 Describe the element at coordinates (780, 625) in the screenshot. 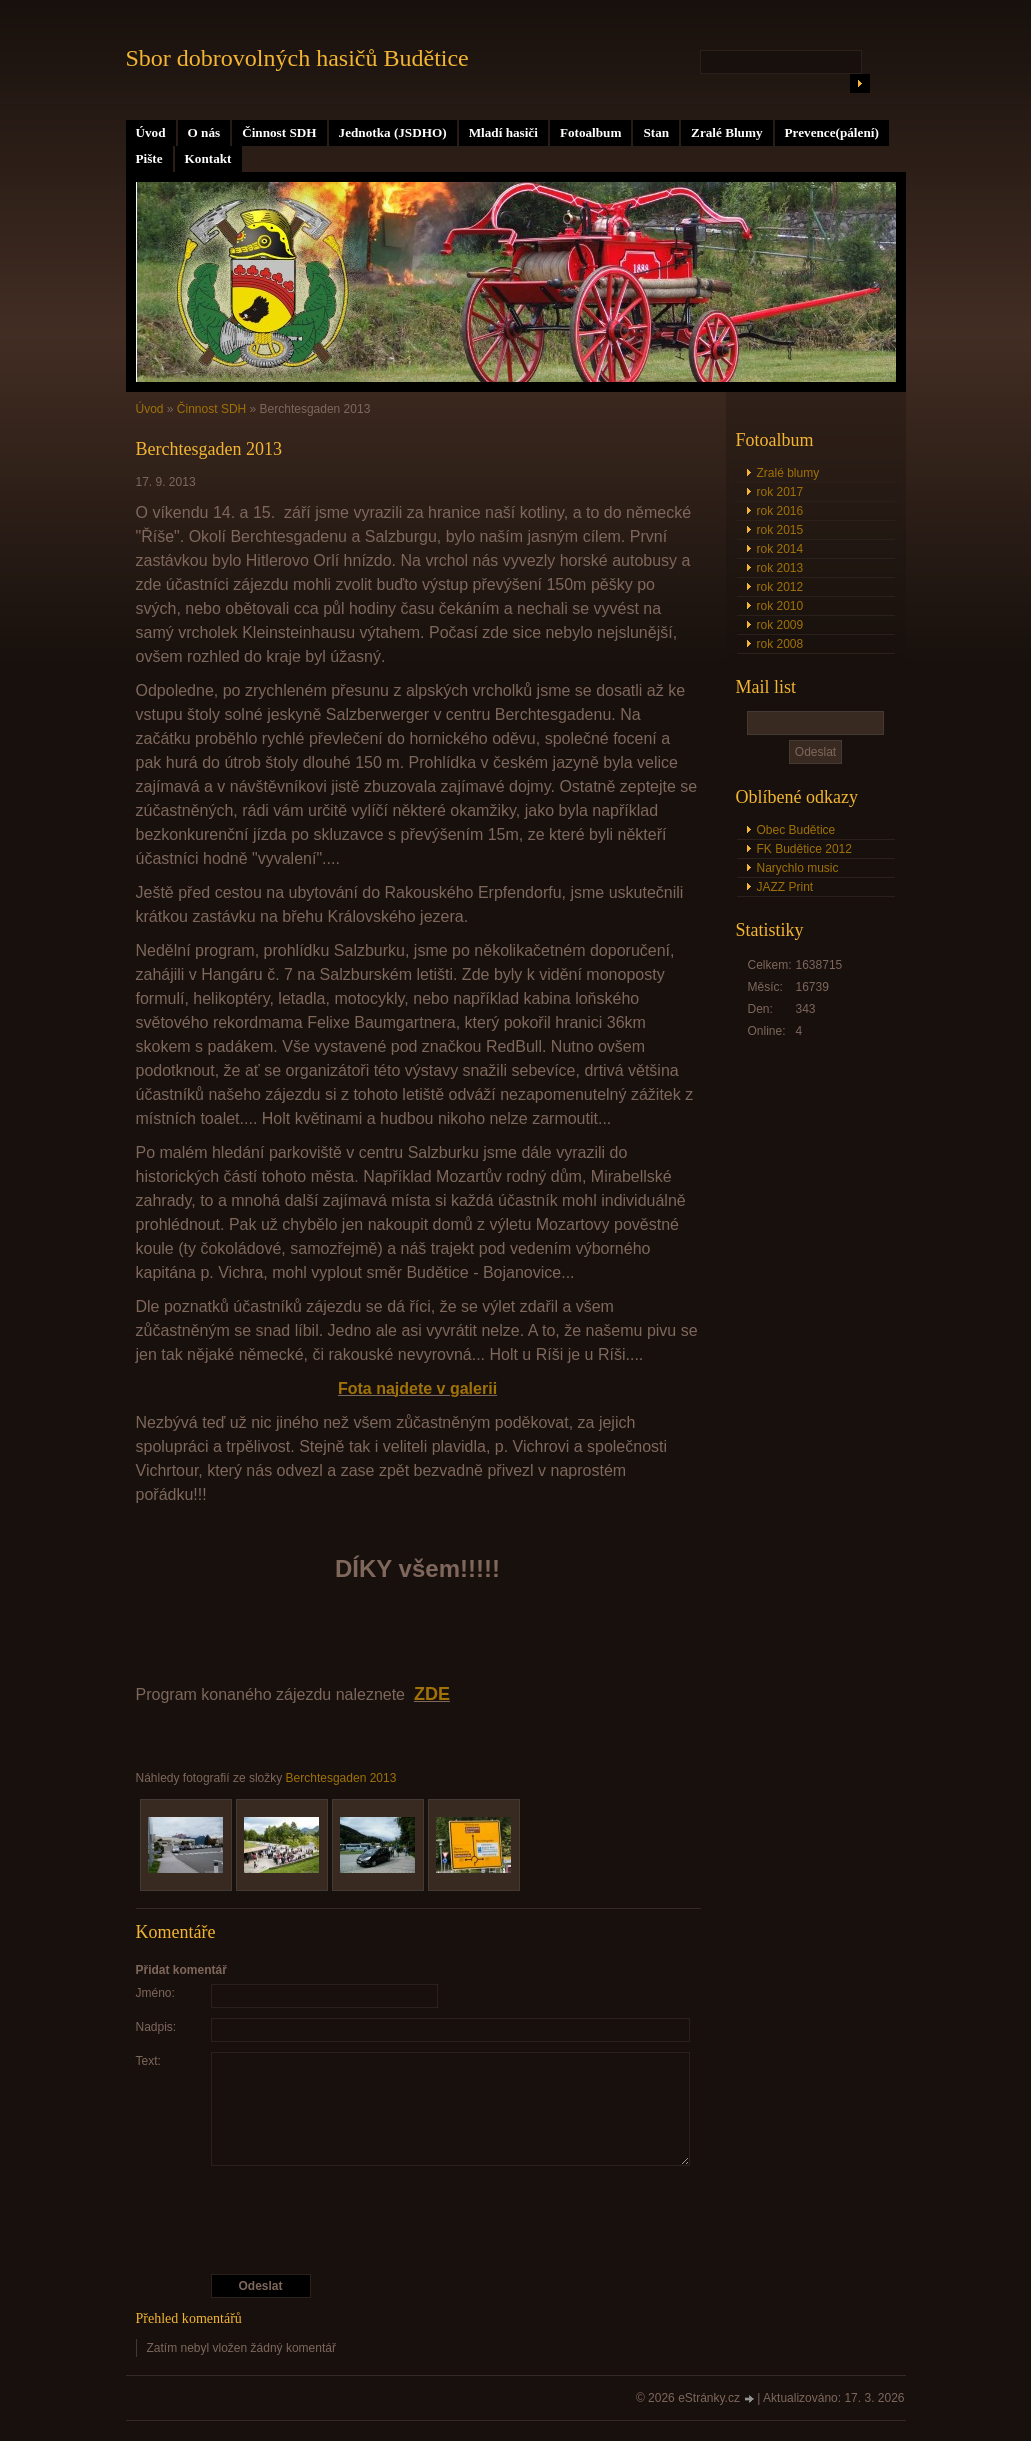

I see `rok 2009` at that location.